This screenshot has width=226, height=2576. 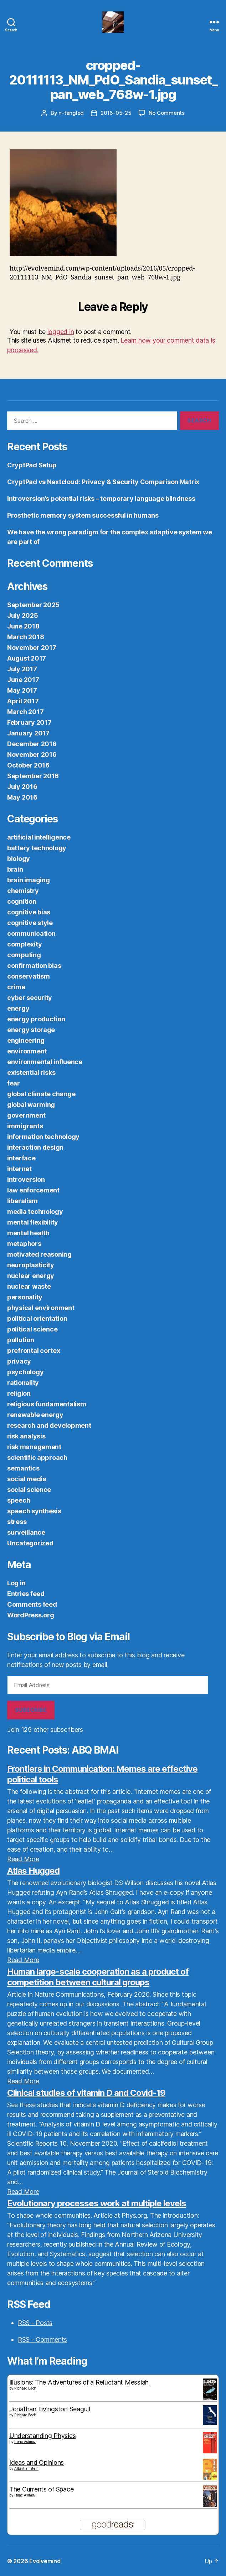 What do you see at coordinates (23, 679) in the screenshot?
I see `June 2017` at bounding box center [23, 679].